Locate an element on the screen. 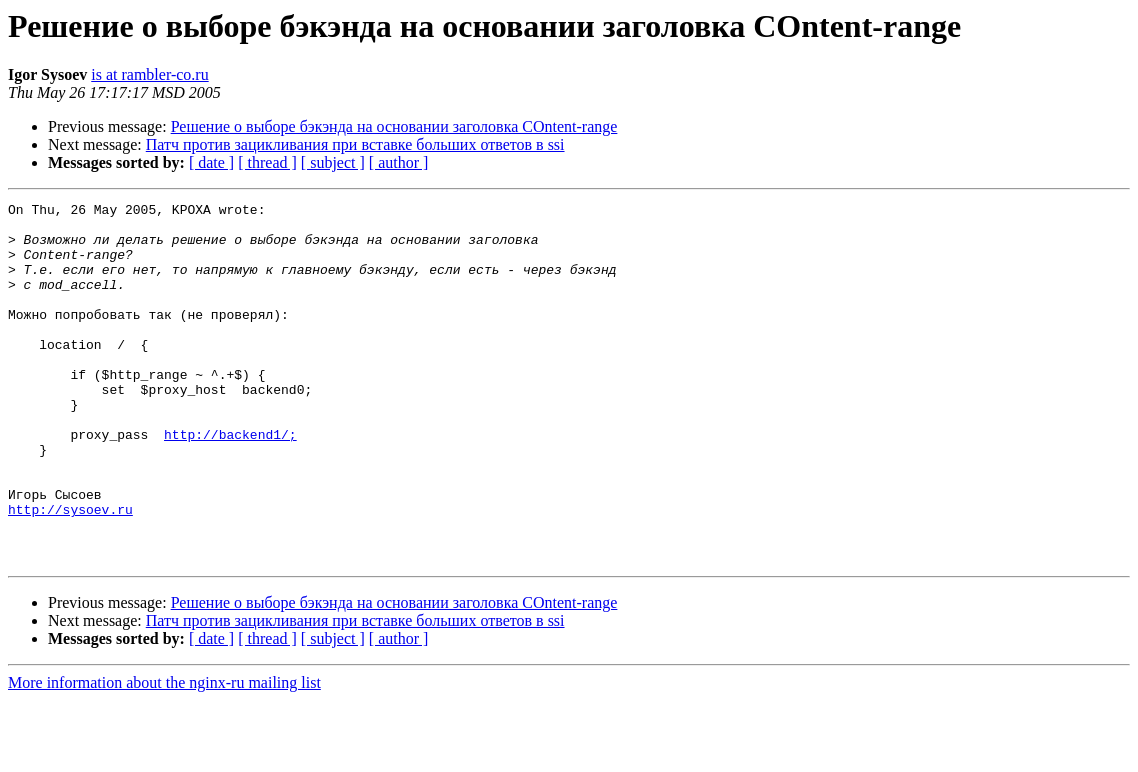  is at rambler-co.ru is located at coordinates (149, 74).